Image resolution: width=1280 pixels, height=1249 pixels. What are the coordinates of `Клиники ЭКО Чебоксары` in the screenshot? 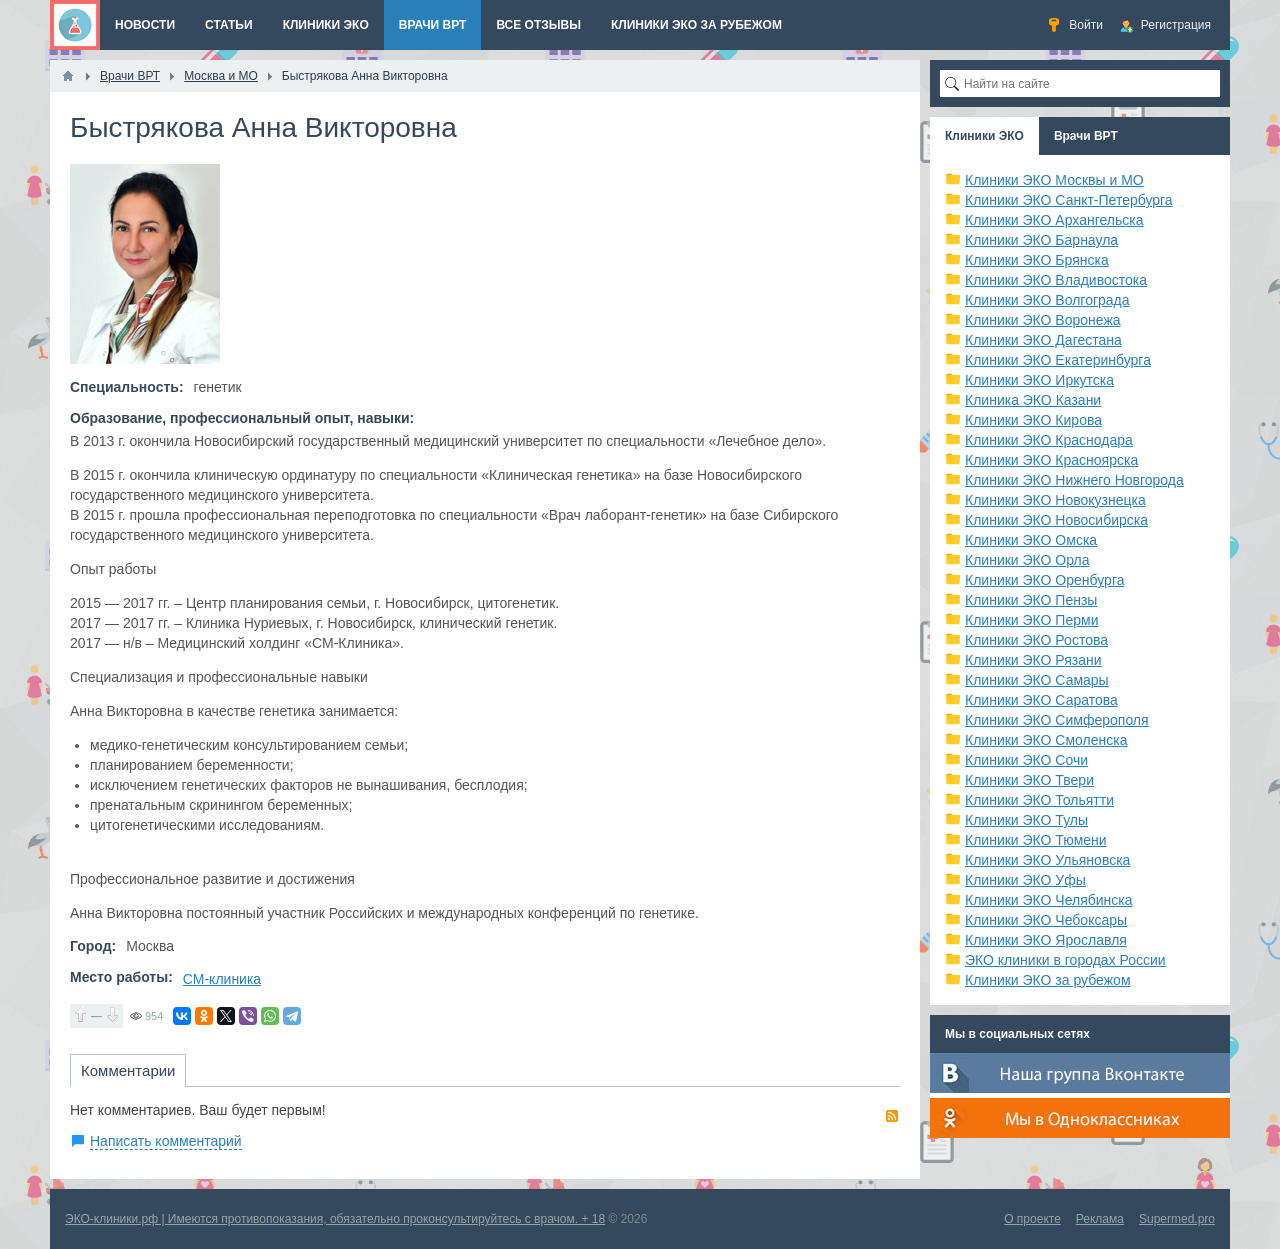 It's located at (1046, 920).